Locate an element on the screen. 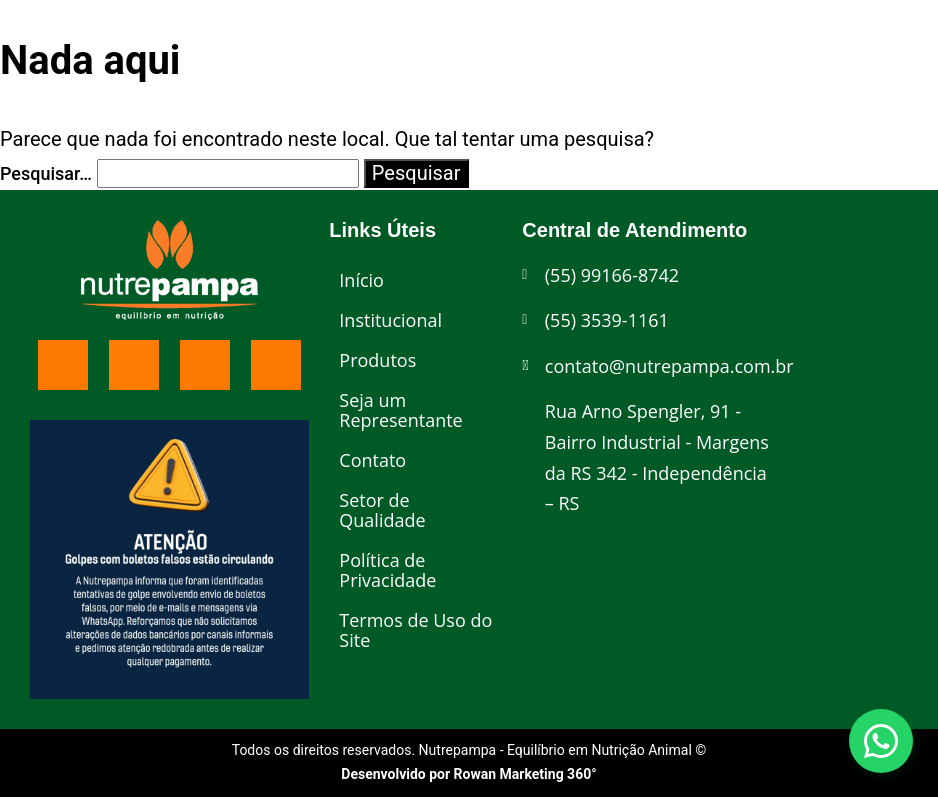 This screenshot has height=798, width=938. Termos de Uso do Site is located at coordinates (415, 630).